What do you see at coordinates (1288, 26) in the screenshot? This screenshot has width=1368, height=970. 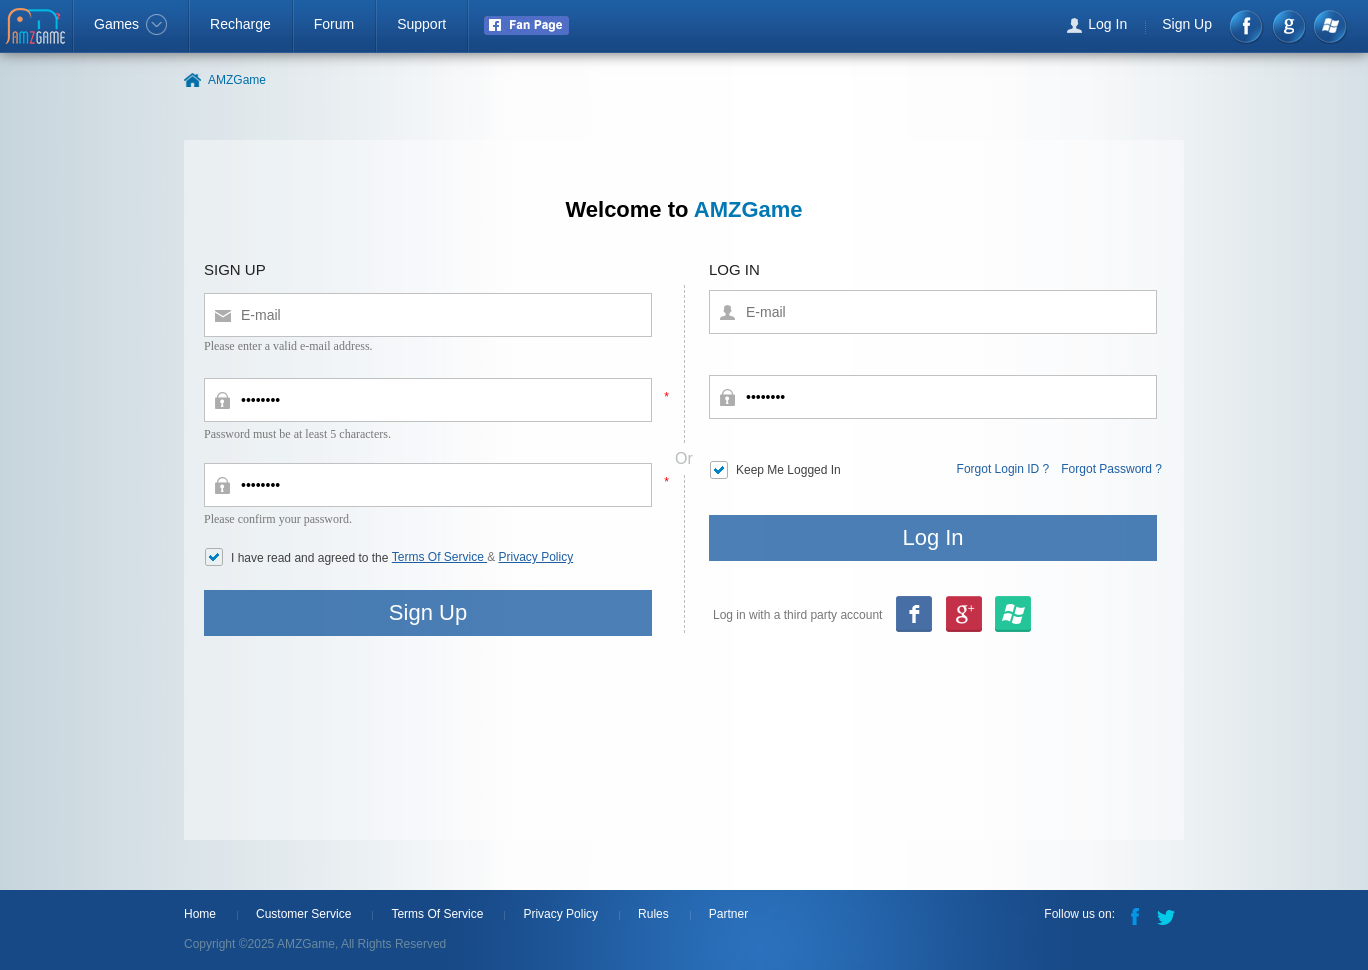 I see `google` at bounding box center [1288, 26].